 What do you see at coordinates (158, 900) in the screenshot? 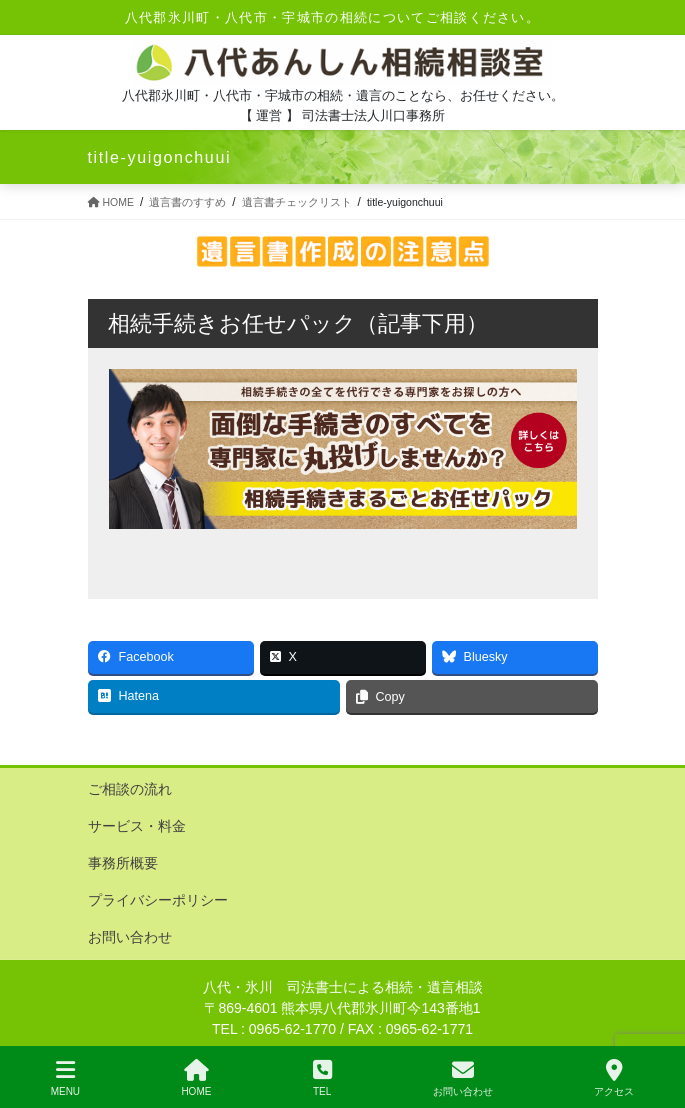
I see `プライバシーポリシー` at bounding box center [158, 900].